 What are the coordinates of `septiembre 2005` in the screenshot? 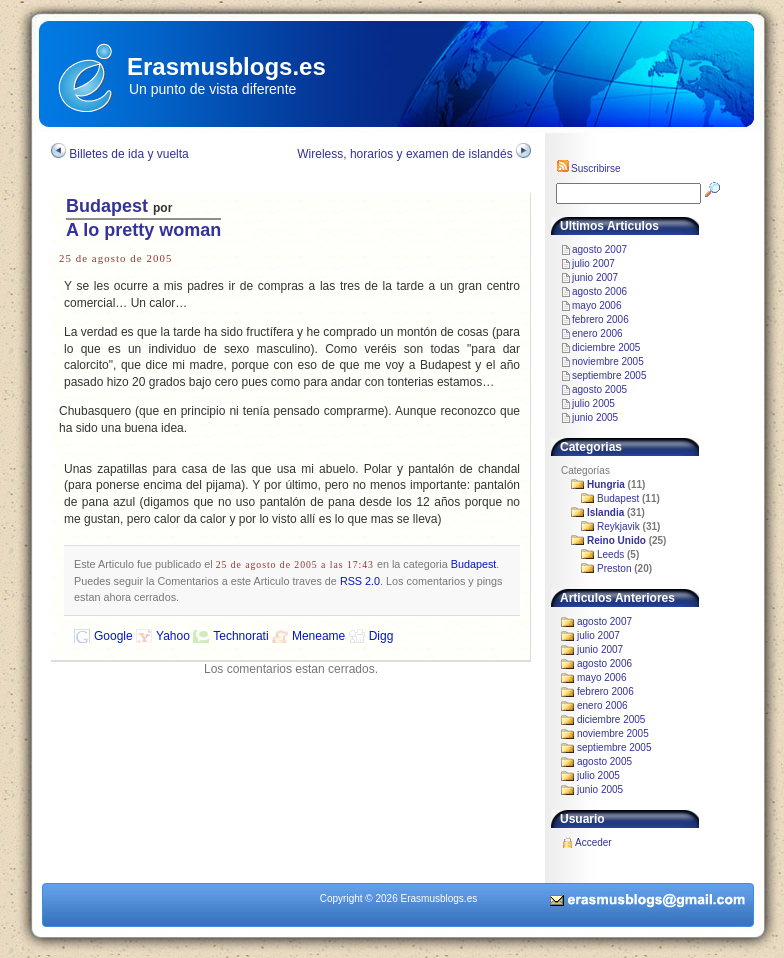 It's located at (609, 375).